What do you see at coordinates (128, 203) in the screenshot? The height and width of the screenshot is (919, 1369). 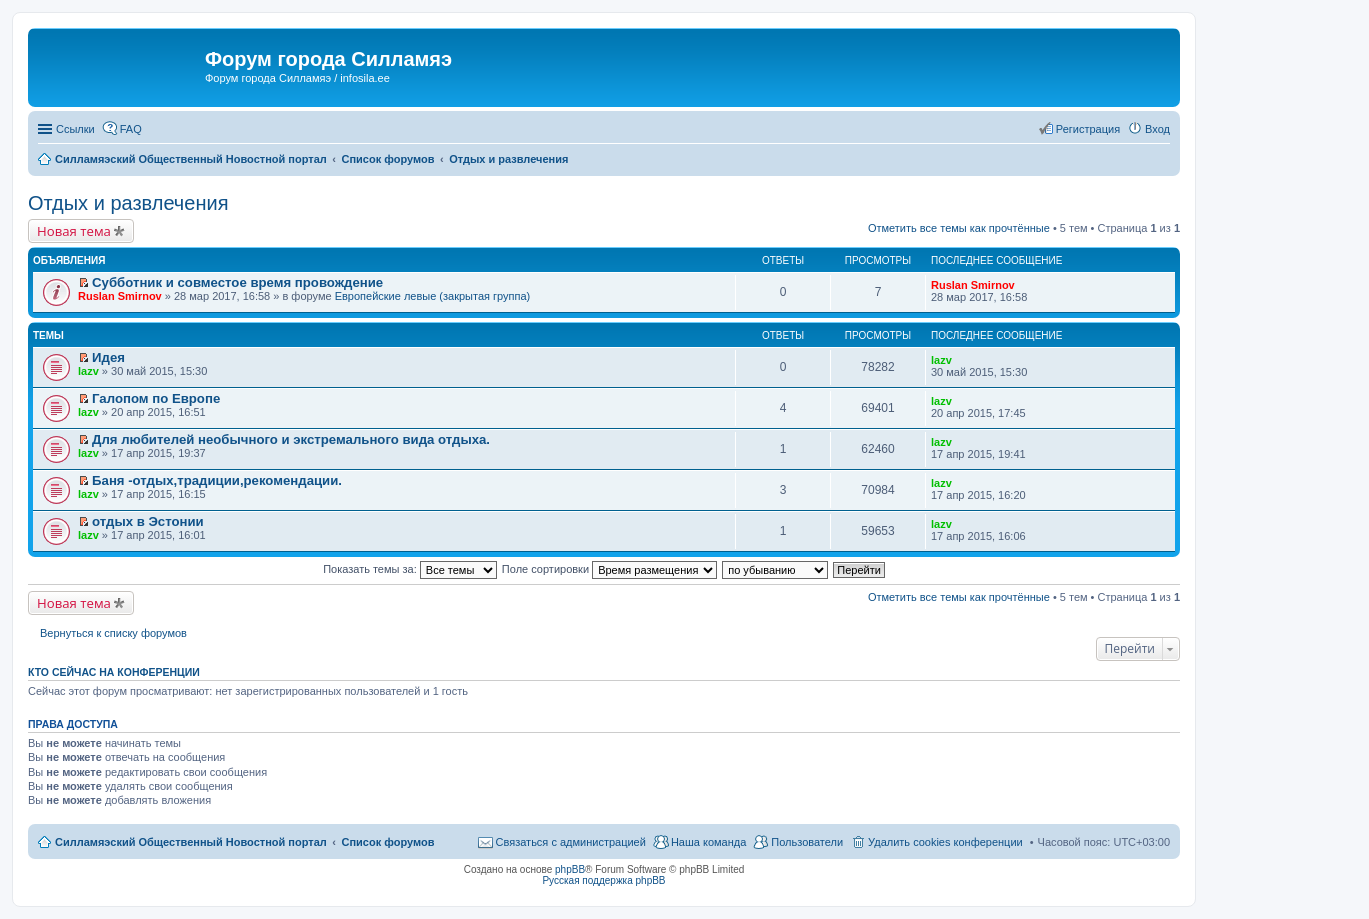 I see `Отдых и развлечения` at bounding box center [128, 203].